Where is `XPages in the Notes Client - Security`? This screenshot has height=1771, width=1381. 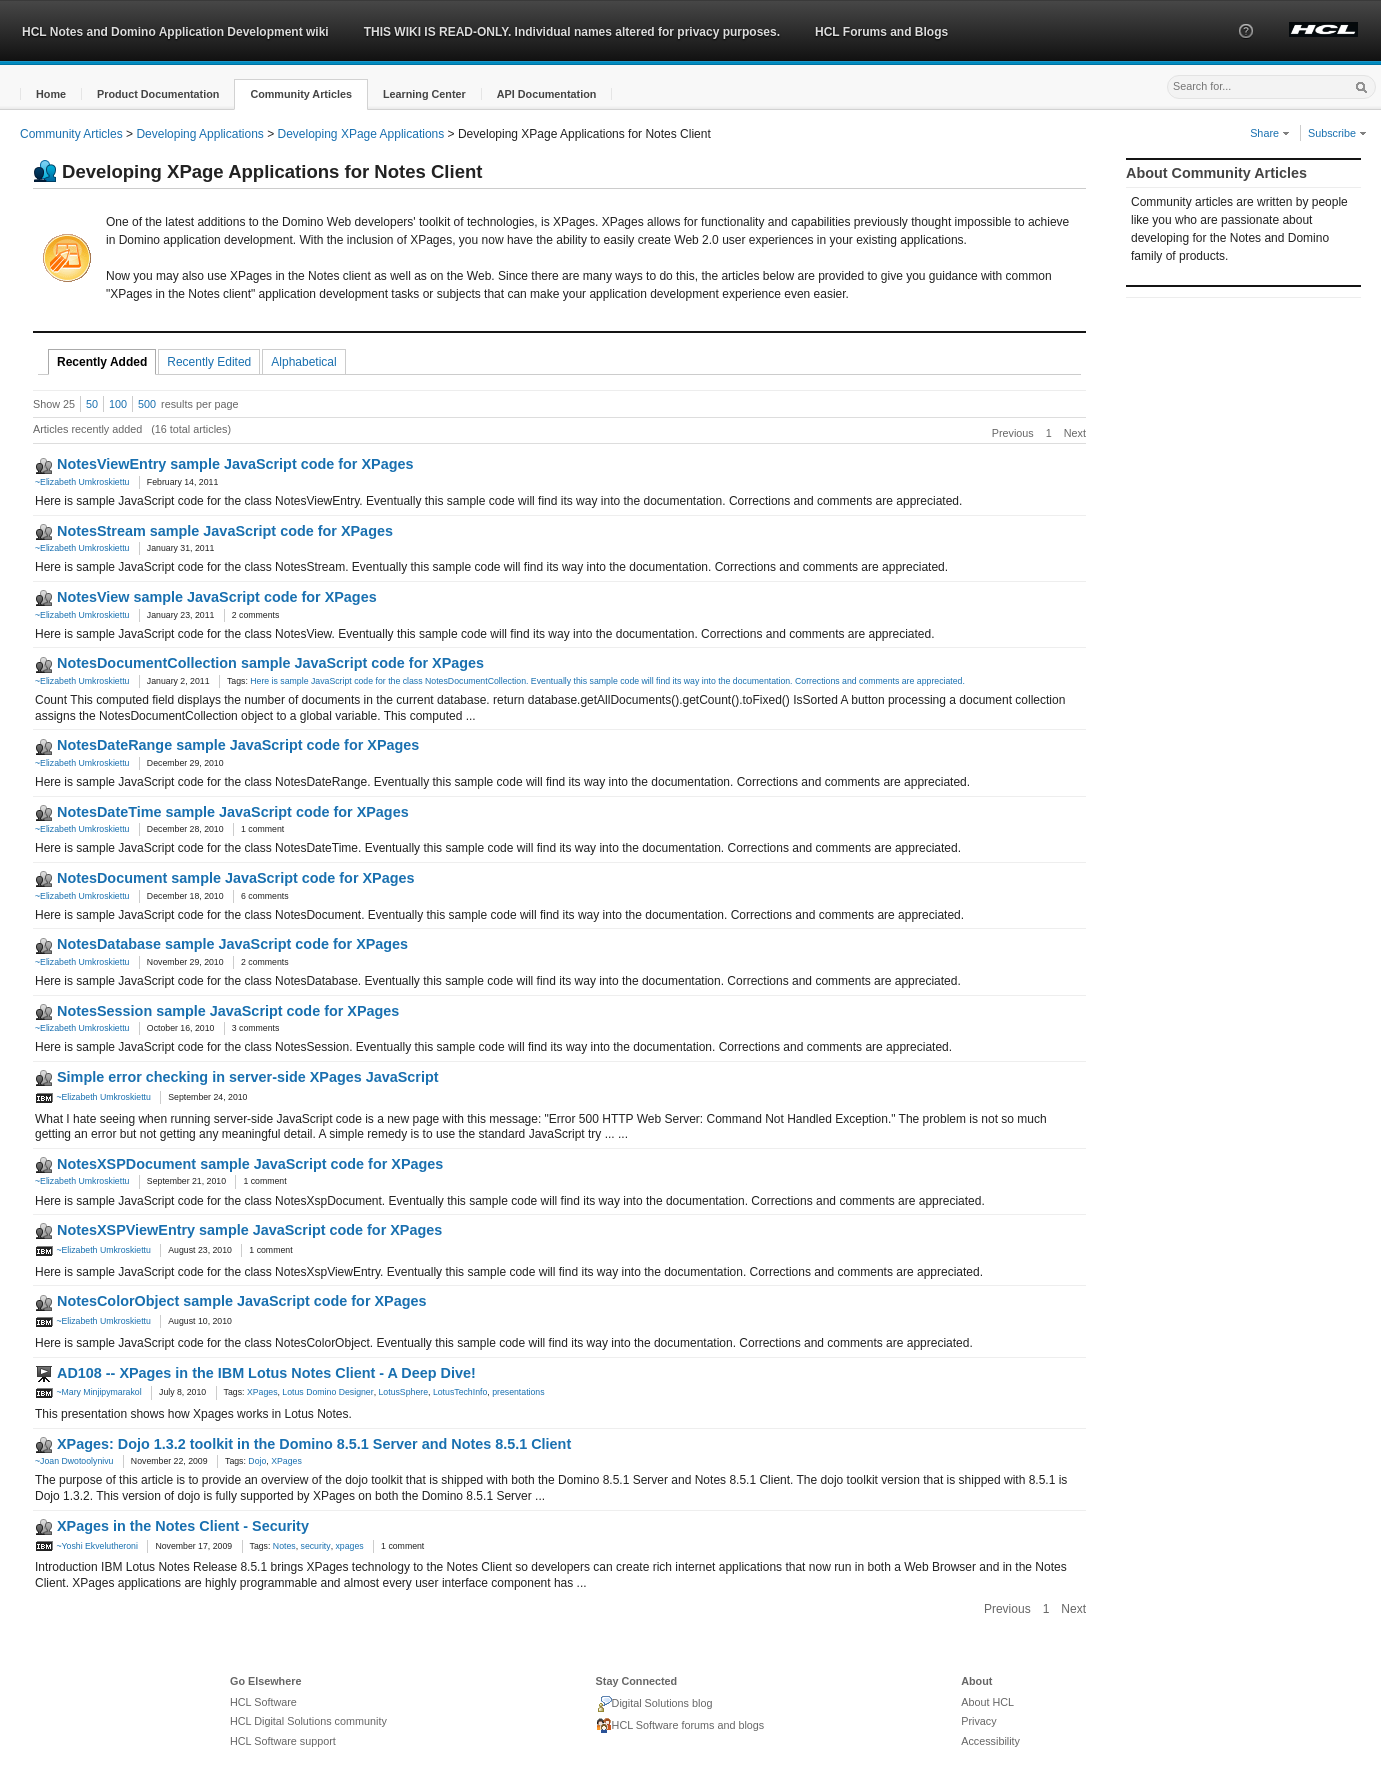
XPages in the Notes Client - Security is located at coordinates (183, 1526).